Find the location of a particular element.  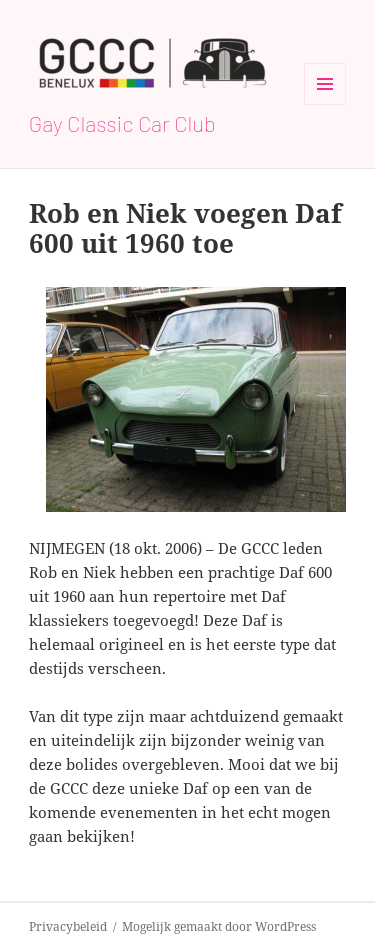

Menu en widgets is located at coordinates (325, 104).